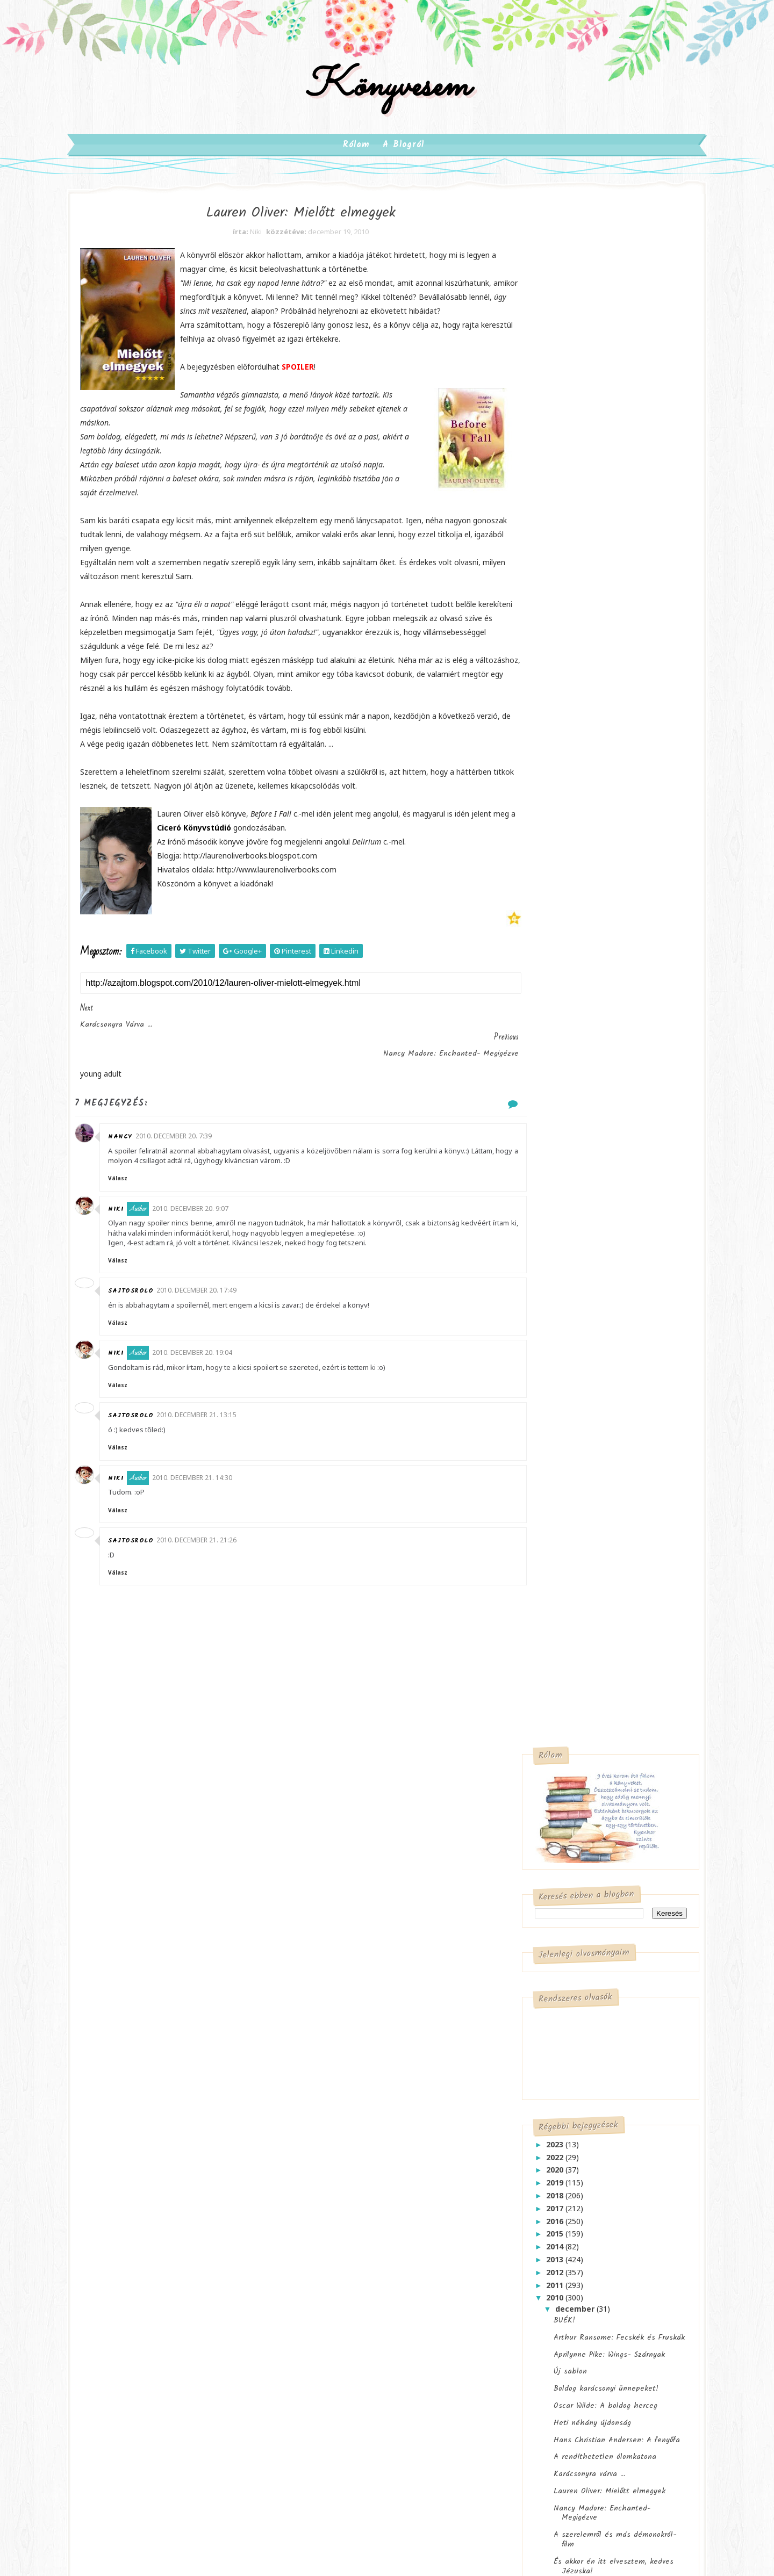 The image size is (774, 2576). Describe the element at coordinates (201, 2405) in the screenshot. I see `SoraTemplates` at that location.